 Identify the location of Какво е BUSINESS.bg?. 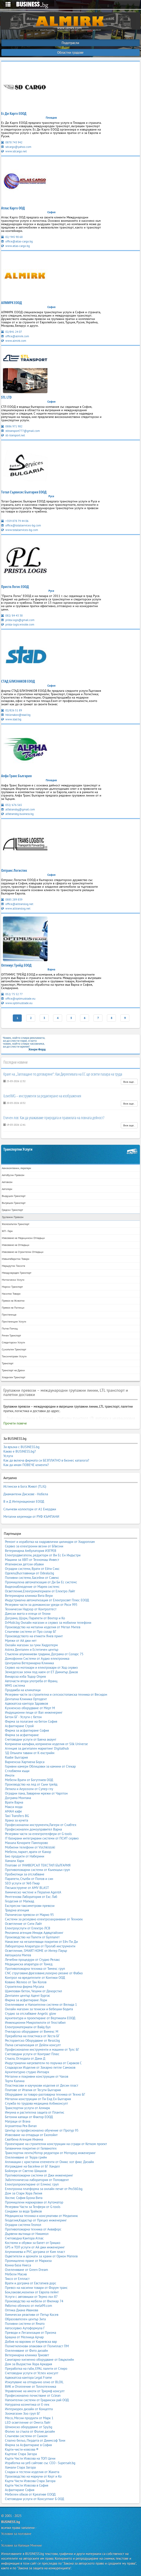
(19, 1451).